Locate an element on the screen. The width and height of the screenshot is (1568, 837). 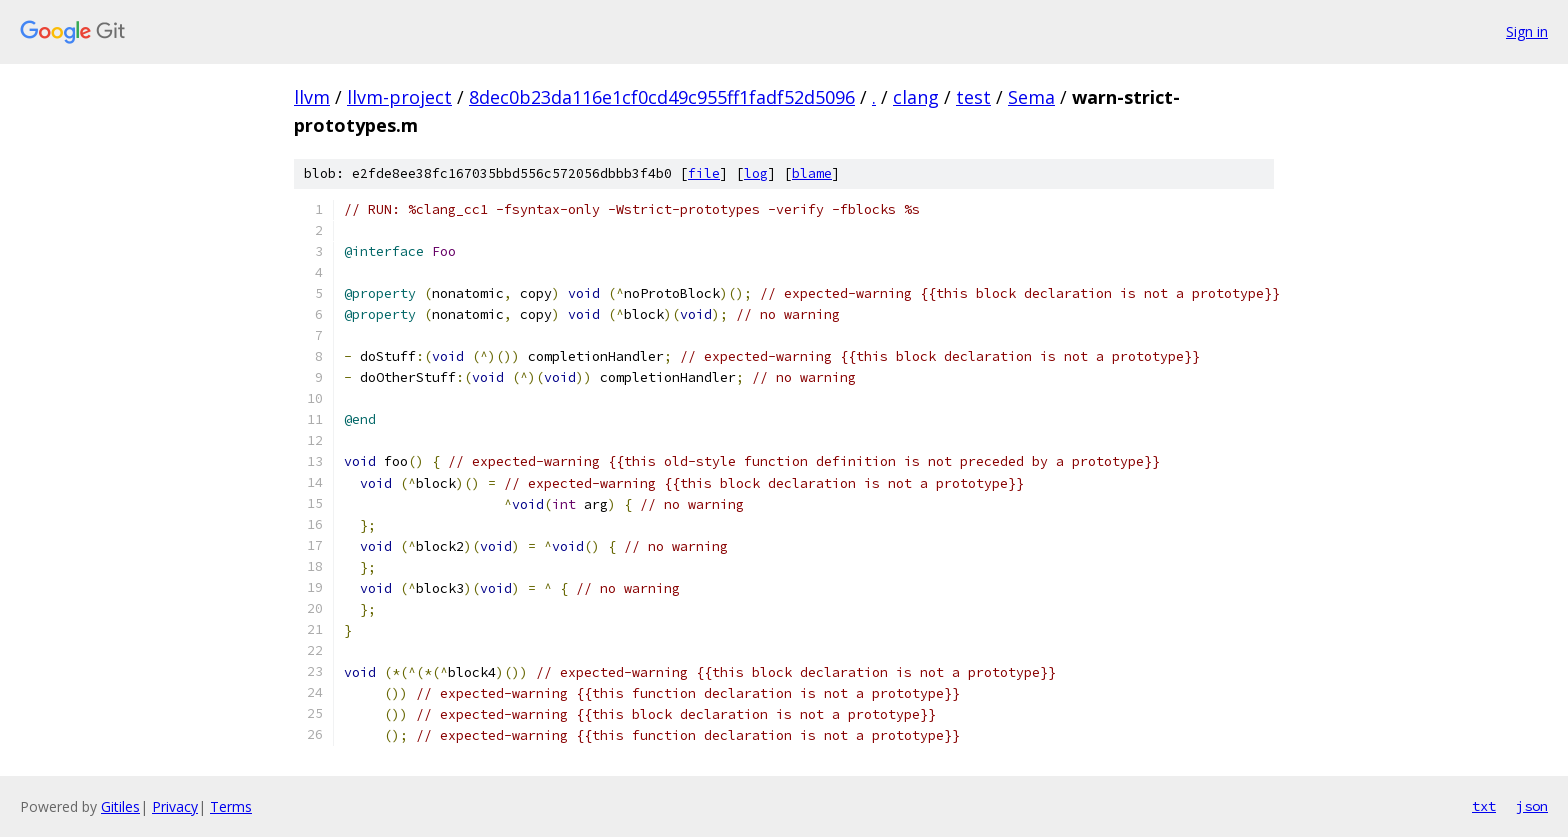
blame is located at coordinates (812, 173).